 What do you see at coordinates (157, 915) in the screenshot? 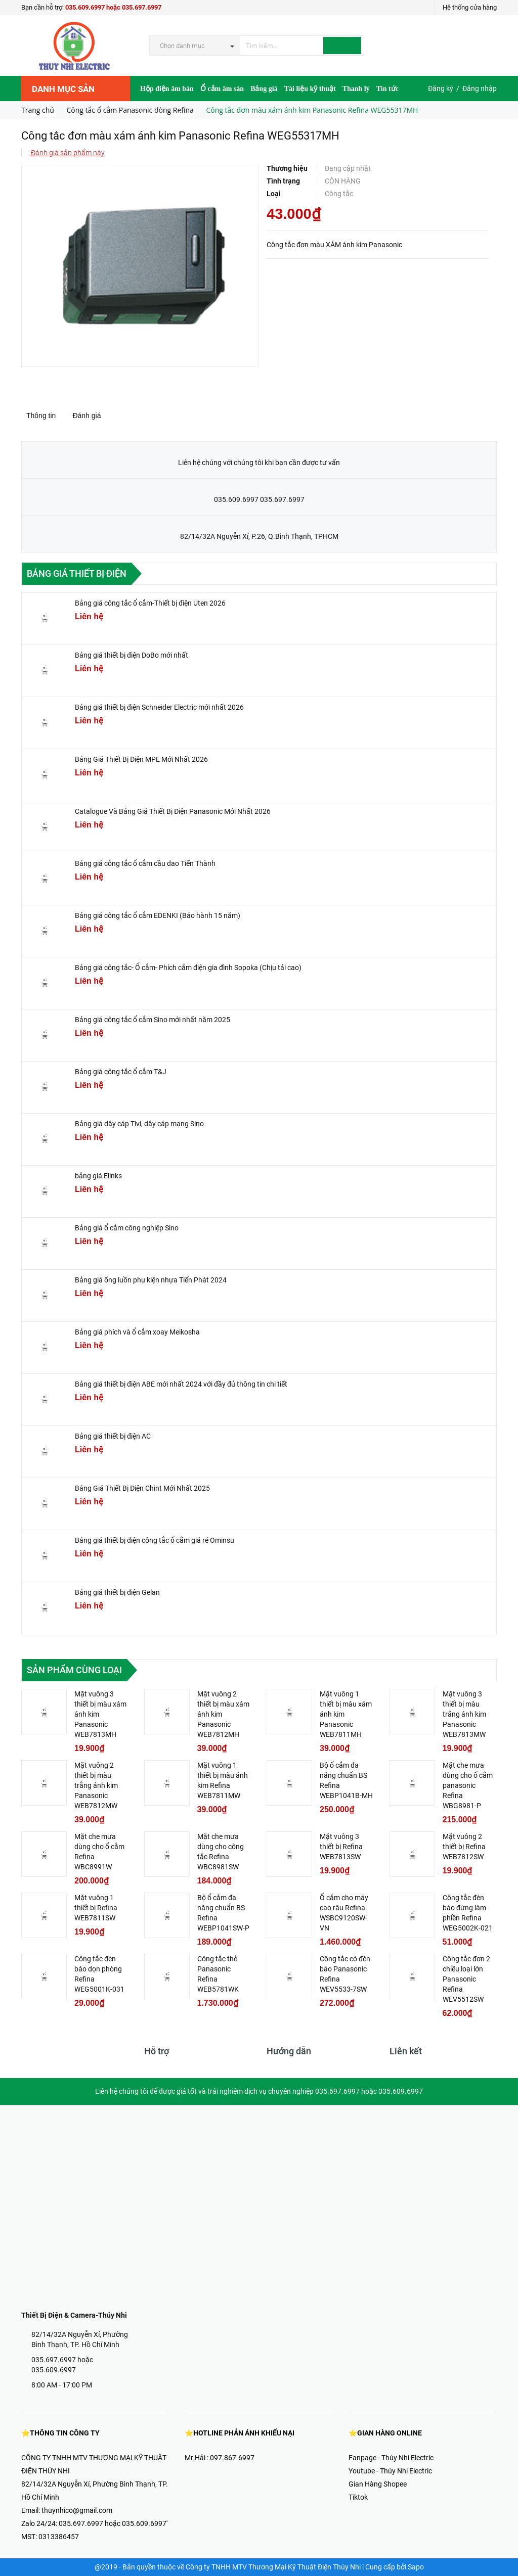
I see `Bảng giá công tắc ổ cắm EDENKI (Bảo hành 15 năm)` at bounding box center [157, 915].